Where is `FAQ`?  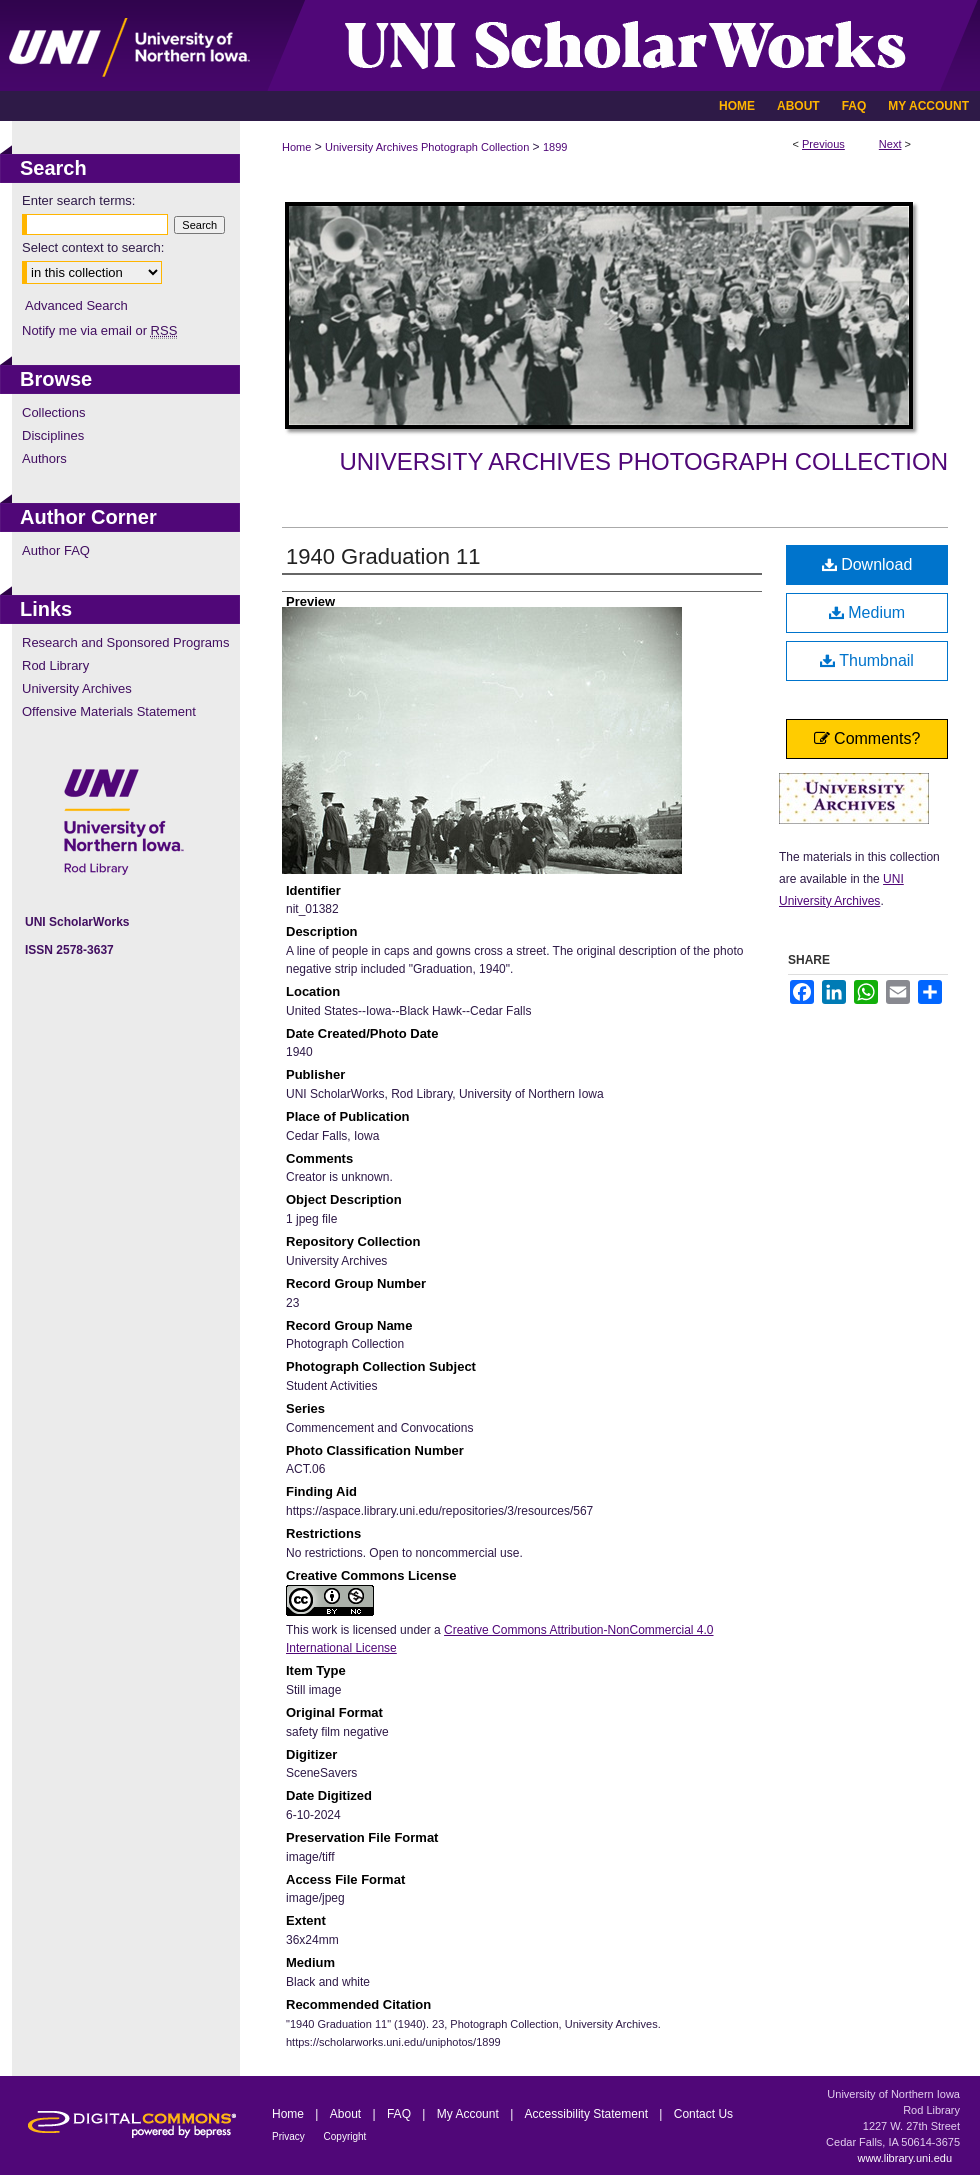 FAQ is located at coordinates (400, 2114).